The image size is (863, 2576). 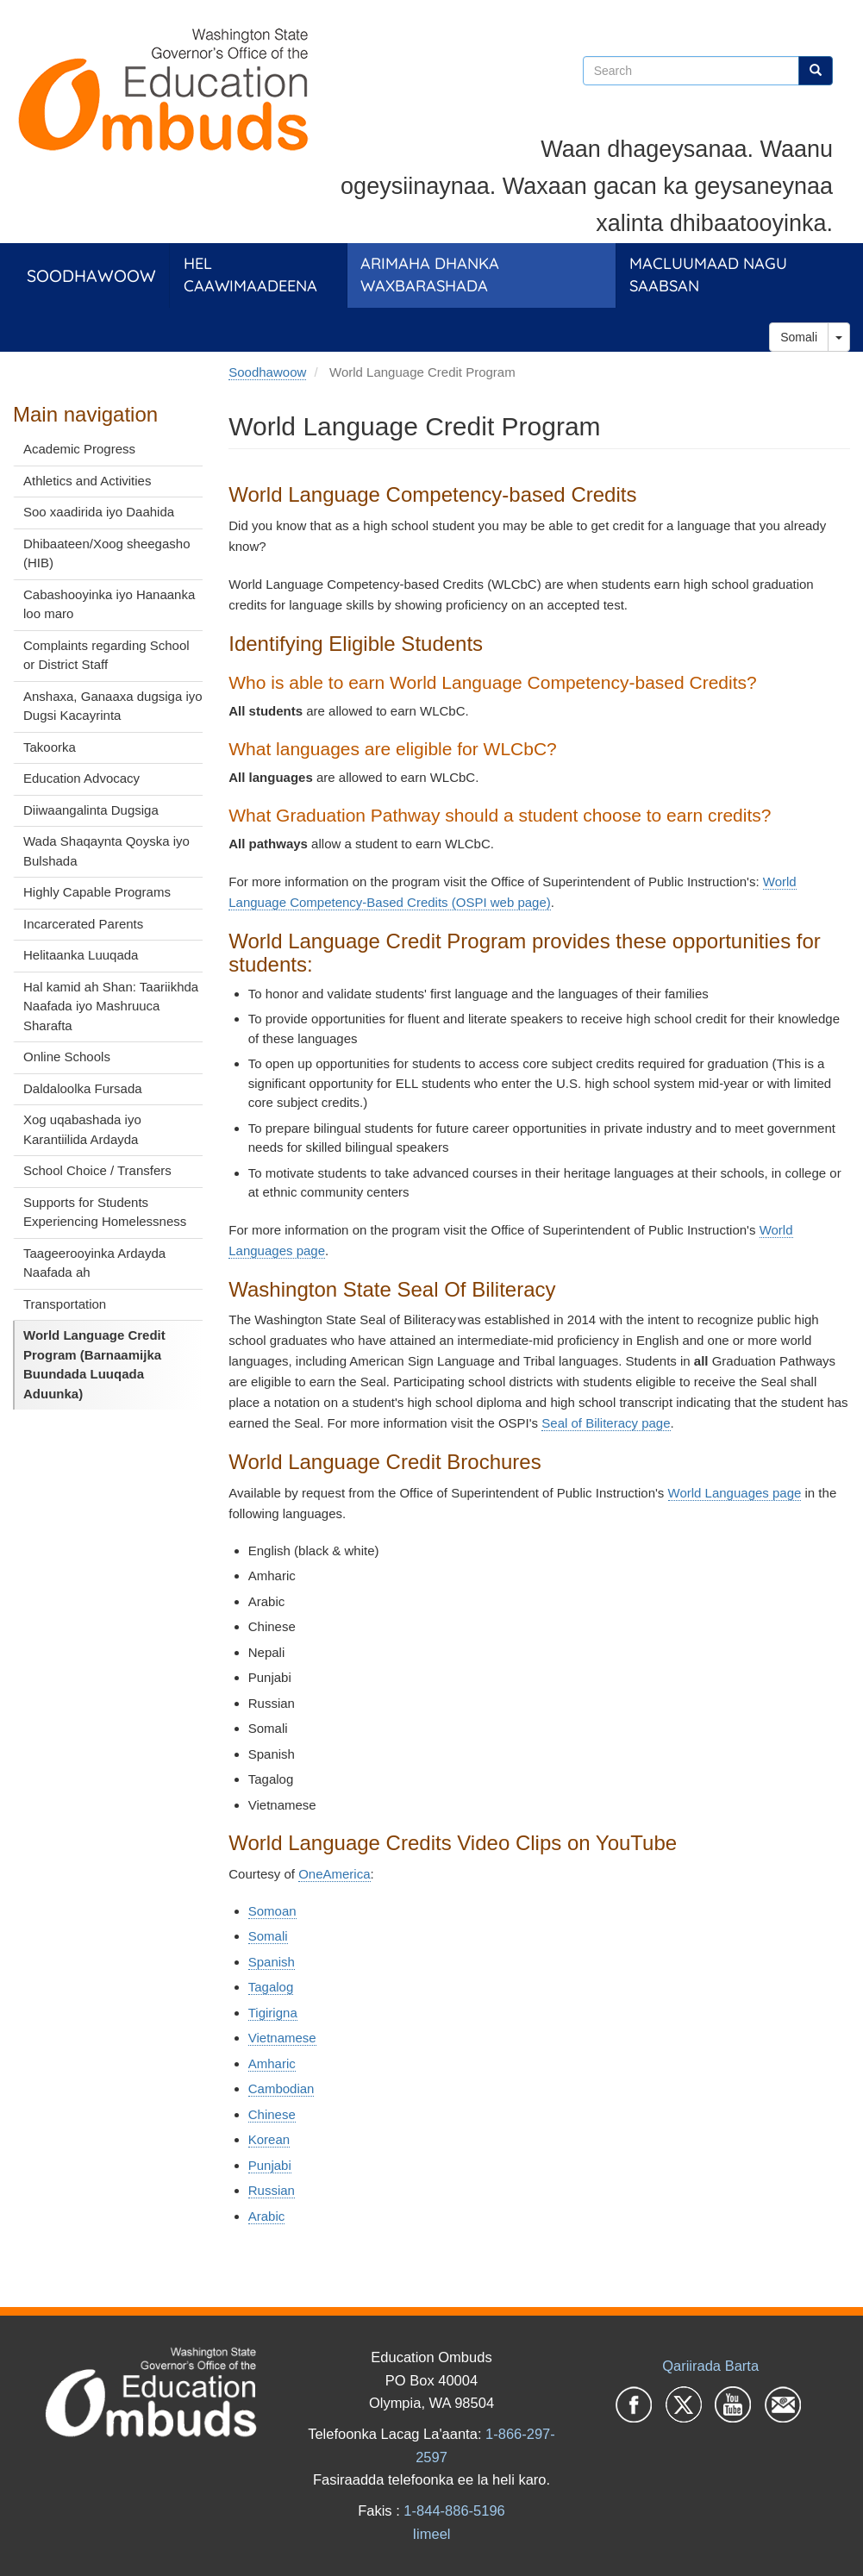 What do you see at coordinates (98, 511) in the screenshot?
I see `Soo xaadirida iyo Daahida` at bounding box center [98, 511].